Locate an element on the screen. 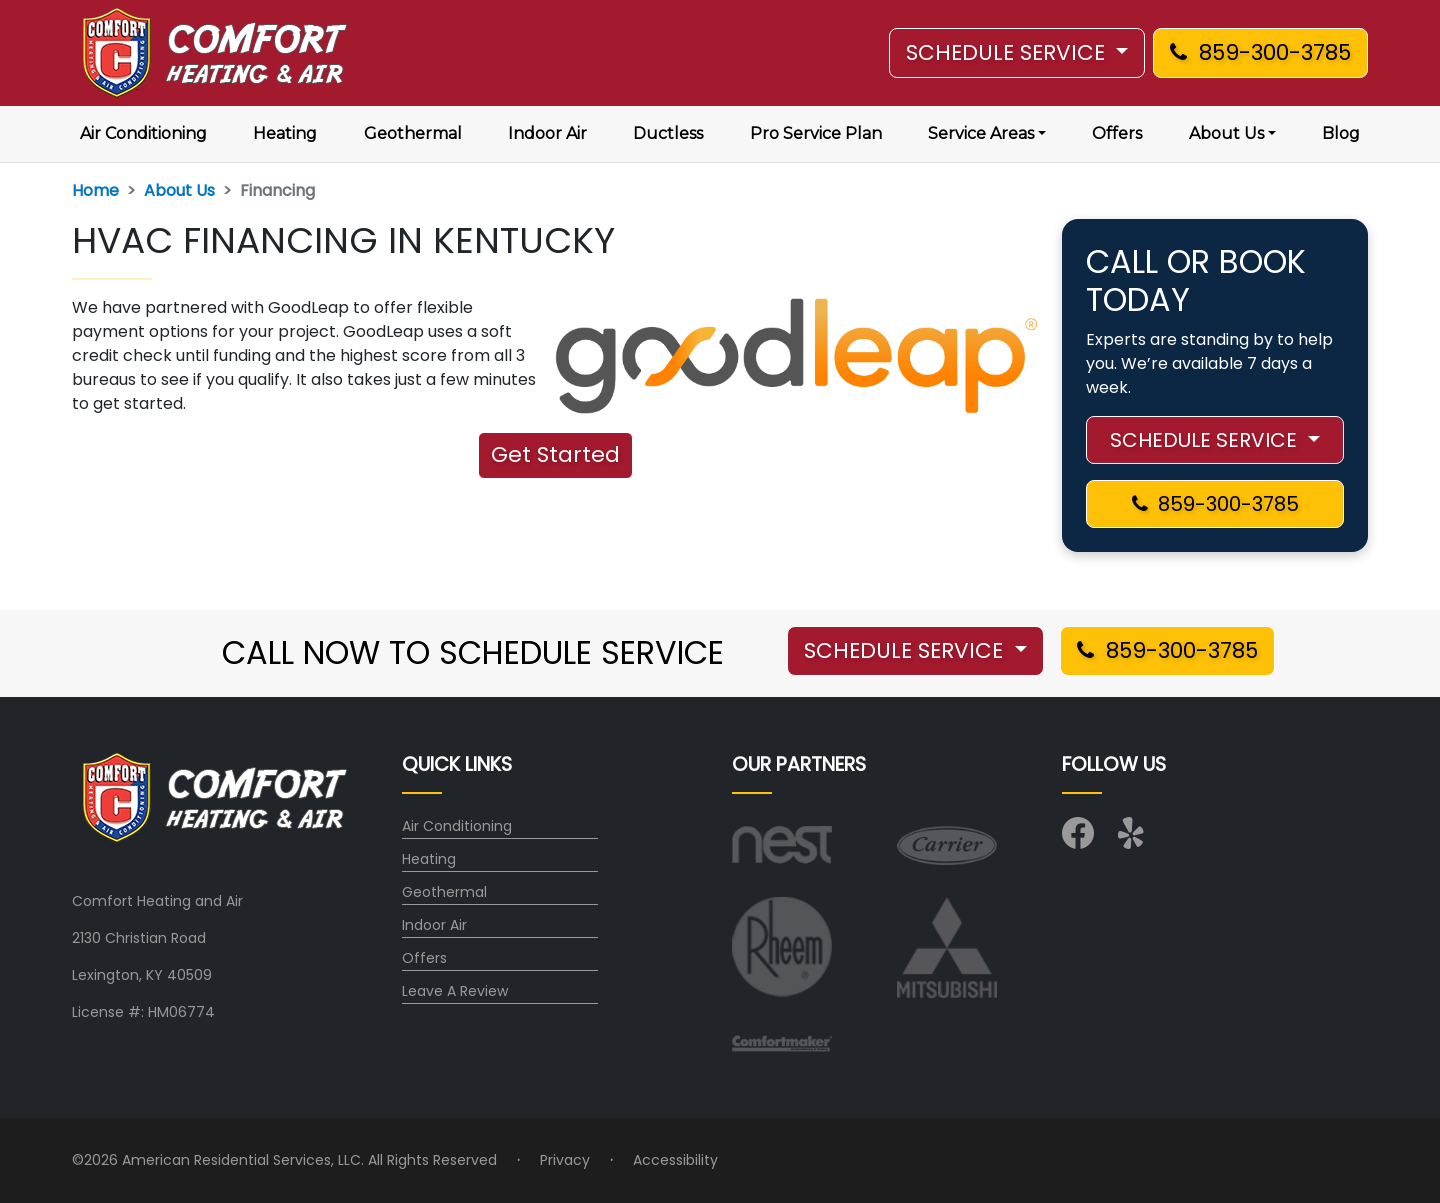  Get Started is located at coordinates (555, 454).